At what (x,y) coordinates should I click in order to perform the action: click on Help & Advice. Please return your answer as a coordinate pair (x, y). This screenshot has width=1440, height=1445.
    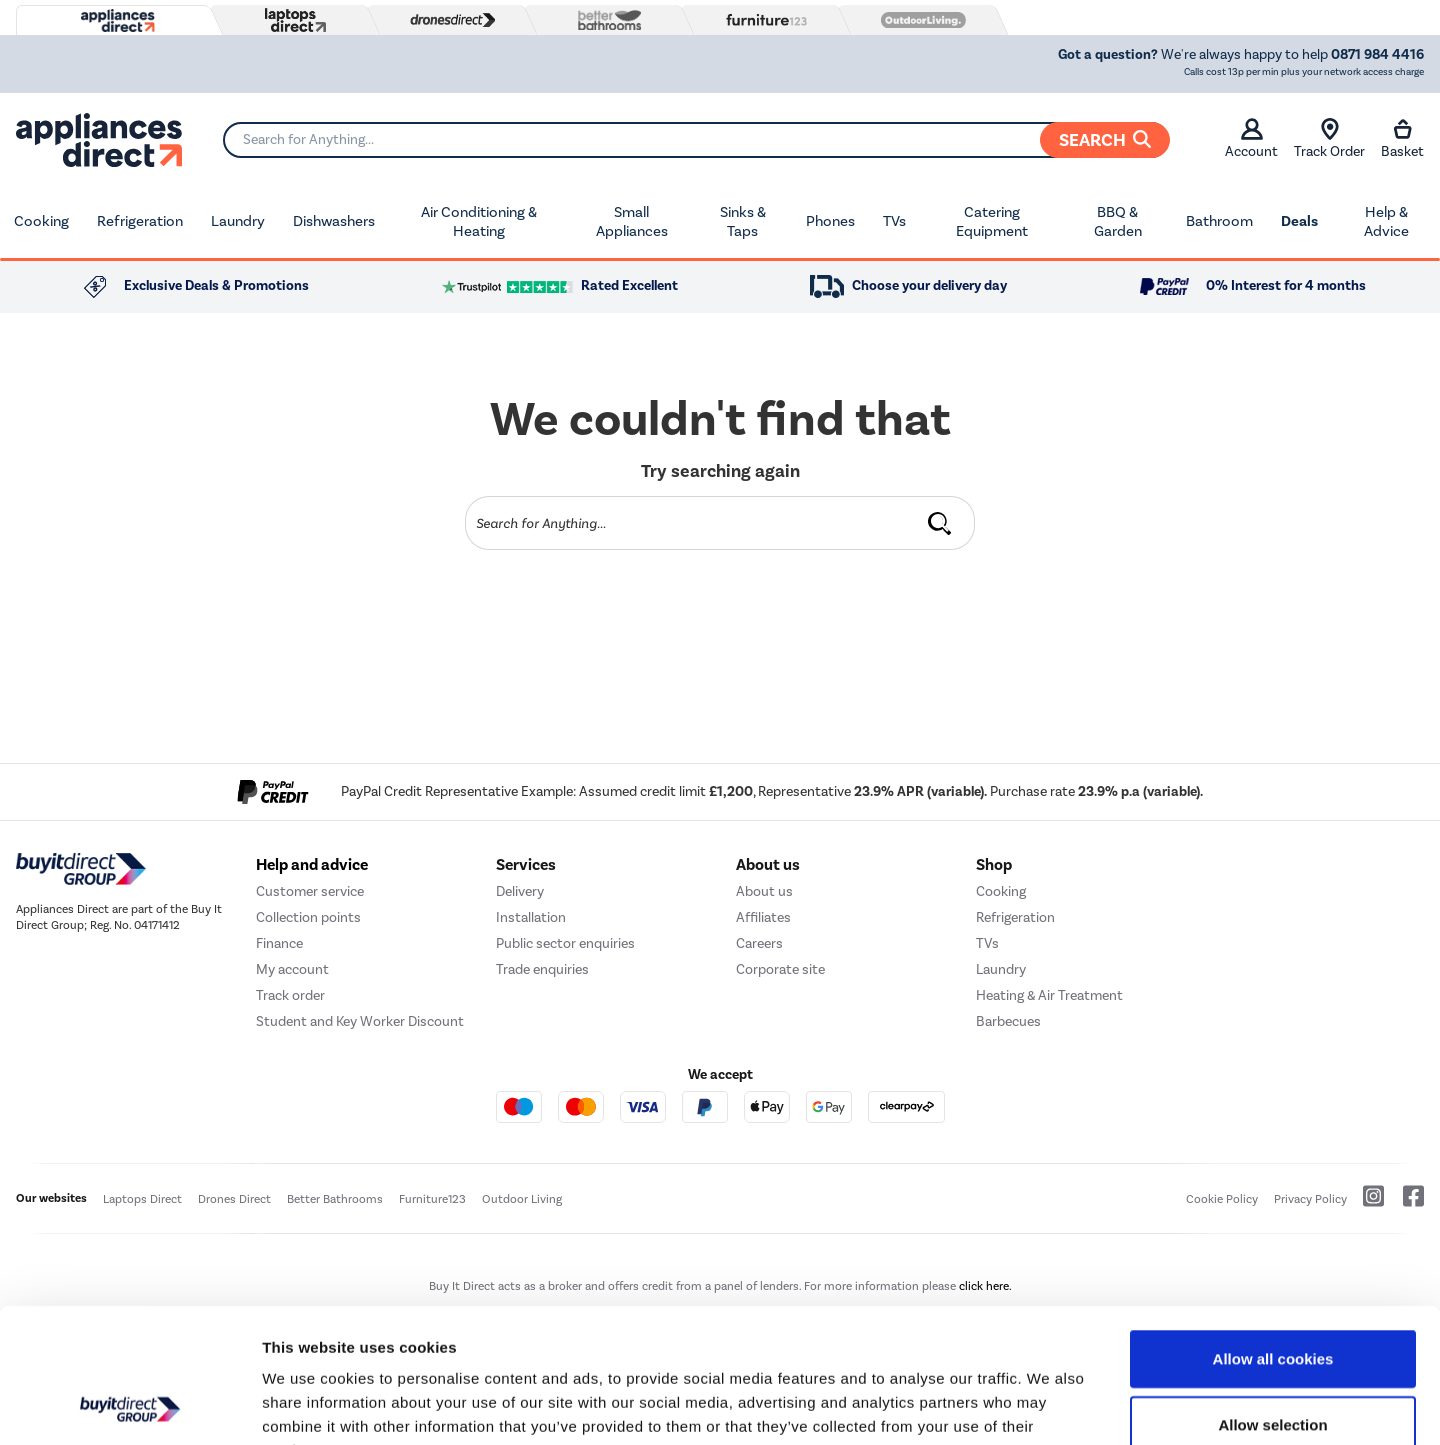
    Looking at the image, I should click on (1386, 222).